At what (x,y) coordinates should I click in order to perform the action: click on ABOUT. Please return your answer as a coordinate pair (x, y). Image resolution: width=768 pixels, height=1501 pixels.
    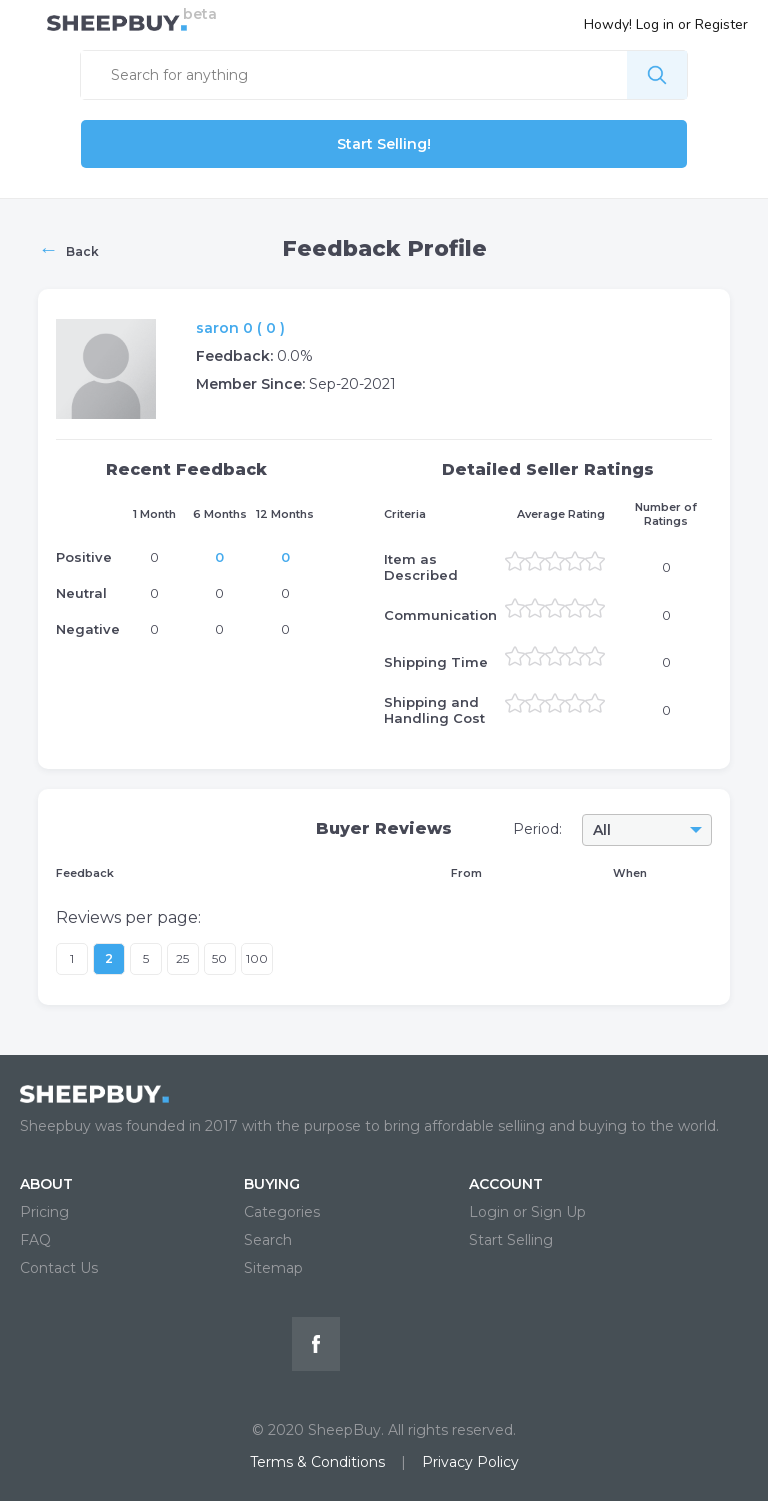
    Looking at the image, I should click on (46, 1184).